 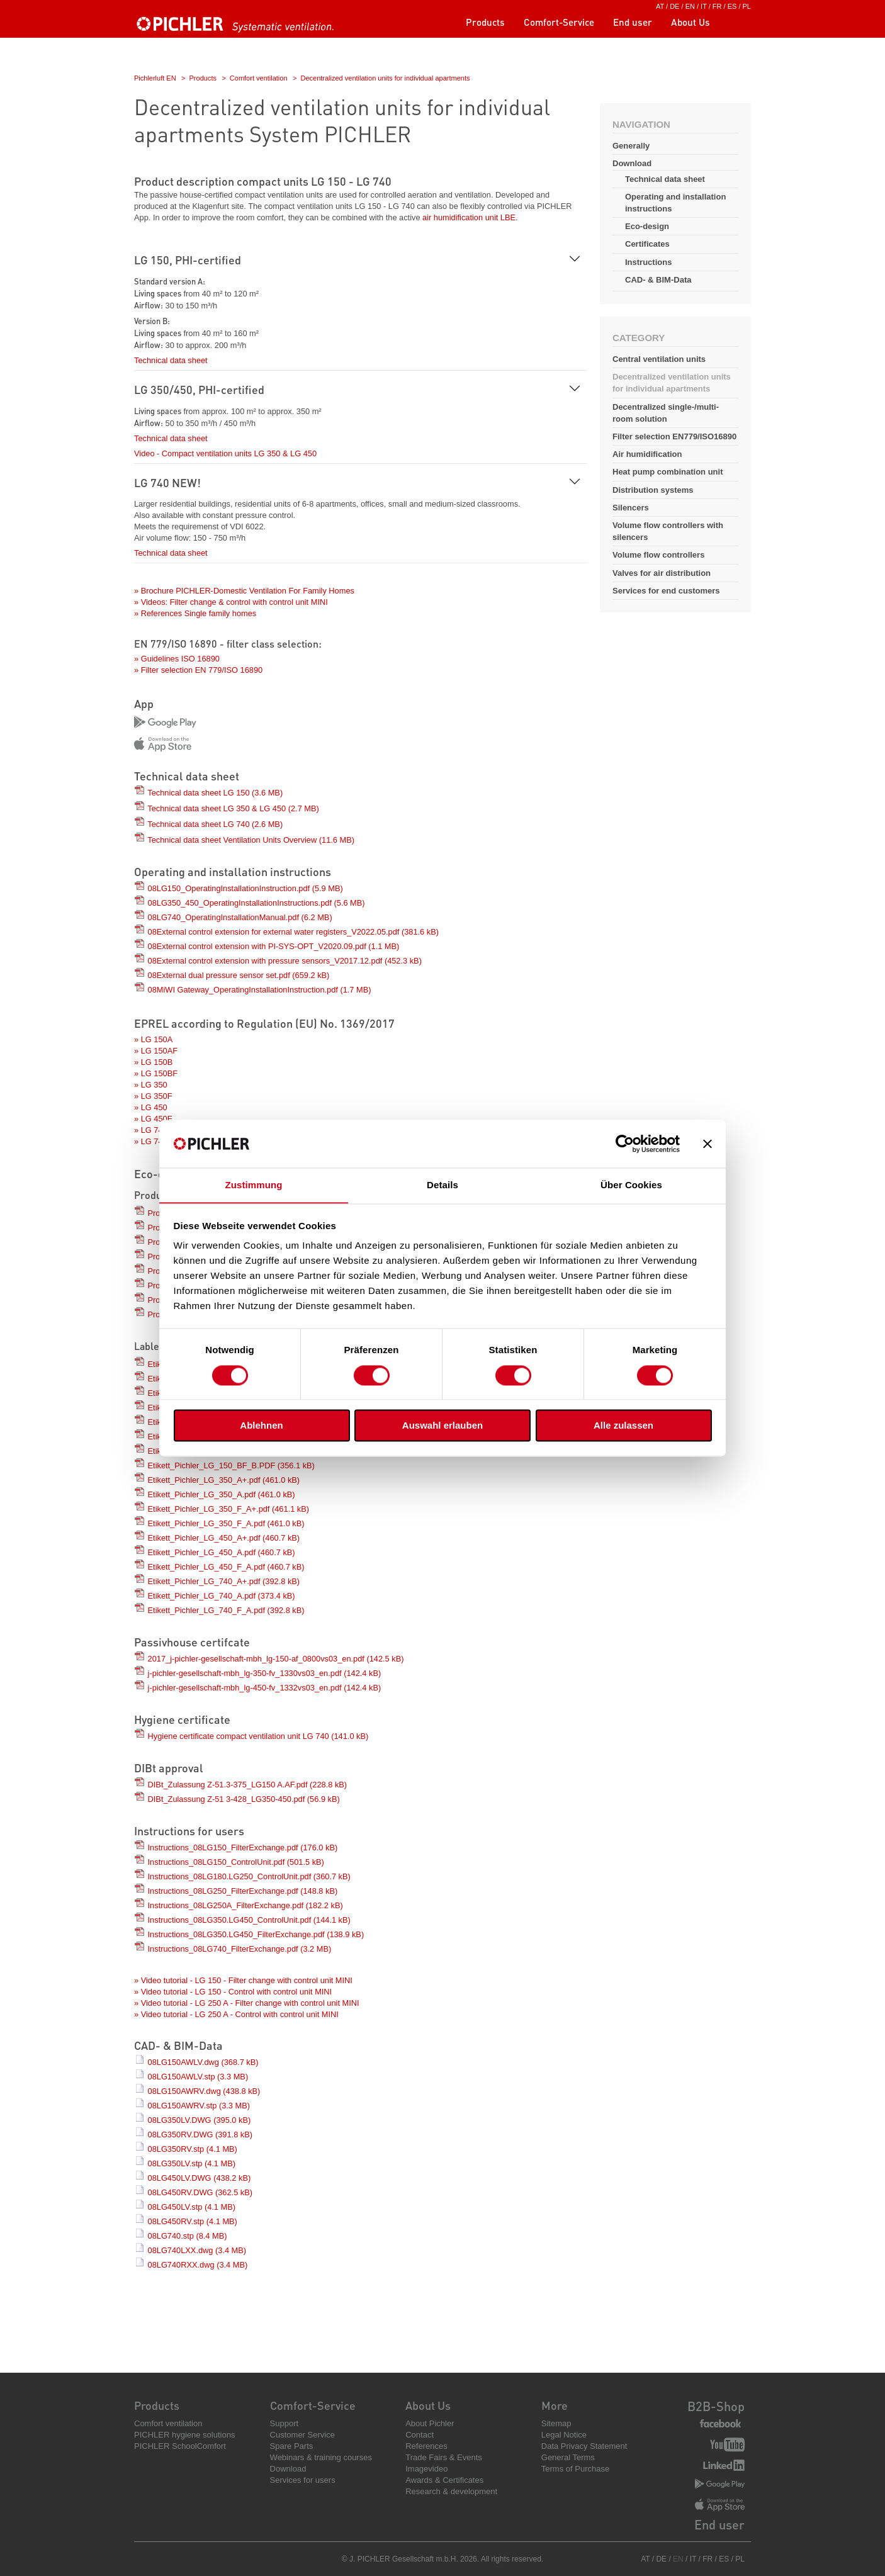 What do you see at coordinates (225, 453) in the screenshot?
I see `Video - Compact ventilation units LG 350 & LG 450` at bounding box center [225, 453].